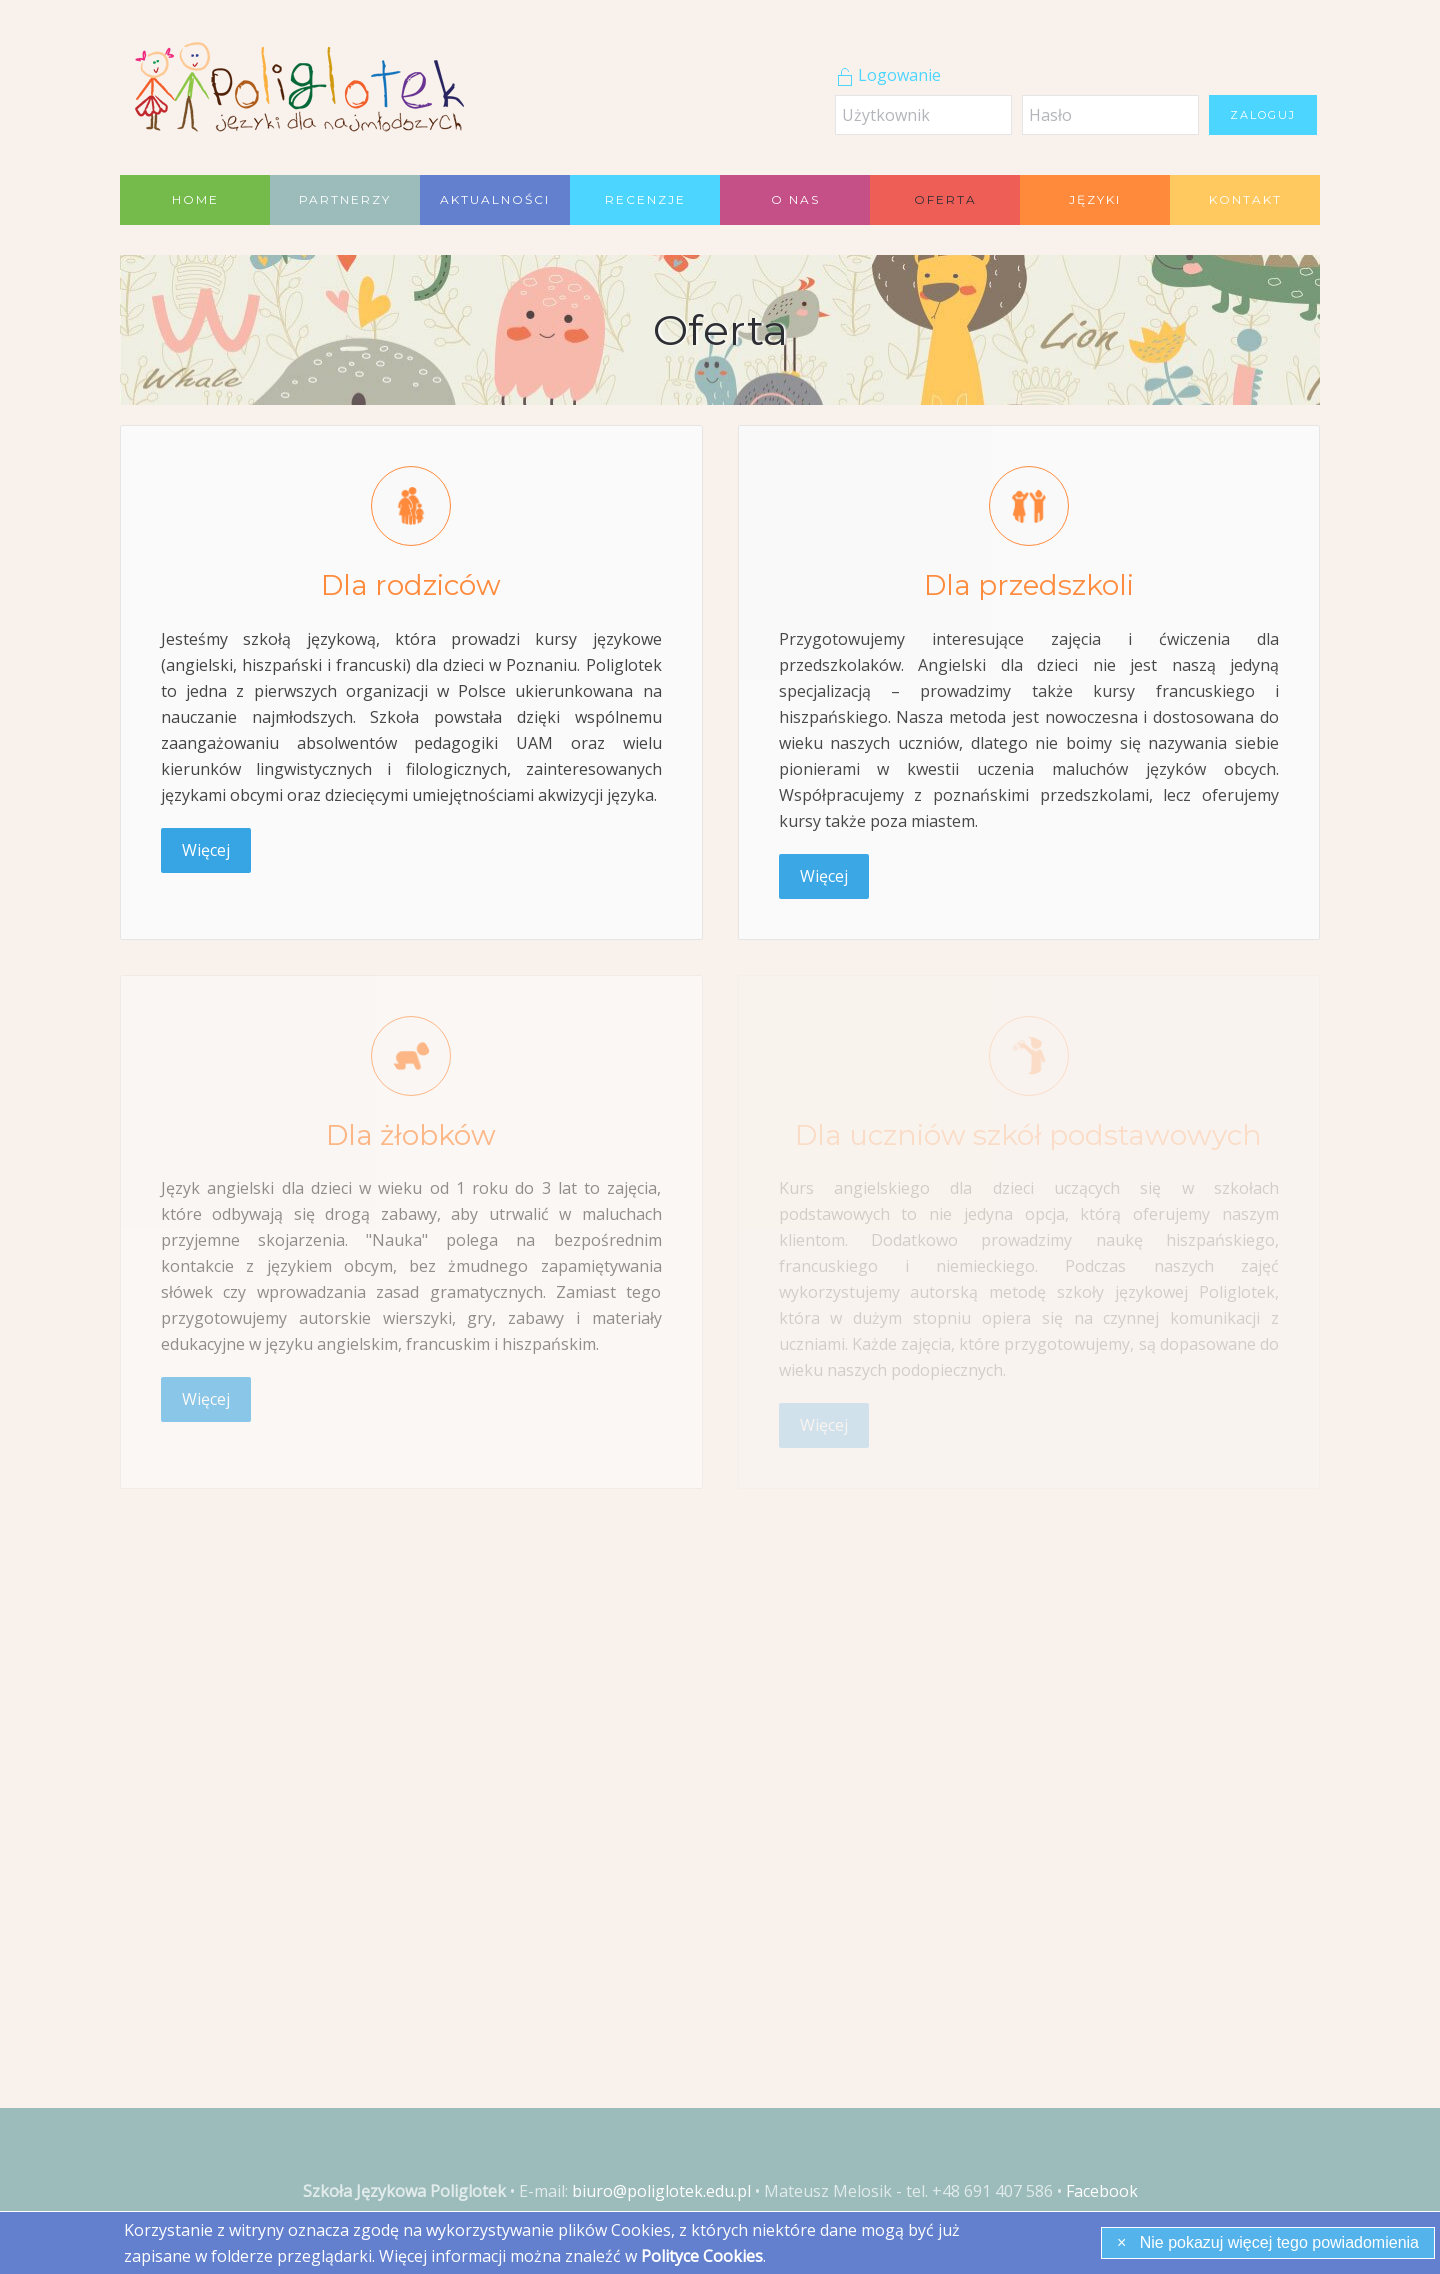 Image resolution: width=1440 pixels, height=2274 pixels. I want to click on Dla przedszkoli, so click(1029, 585).